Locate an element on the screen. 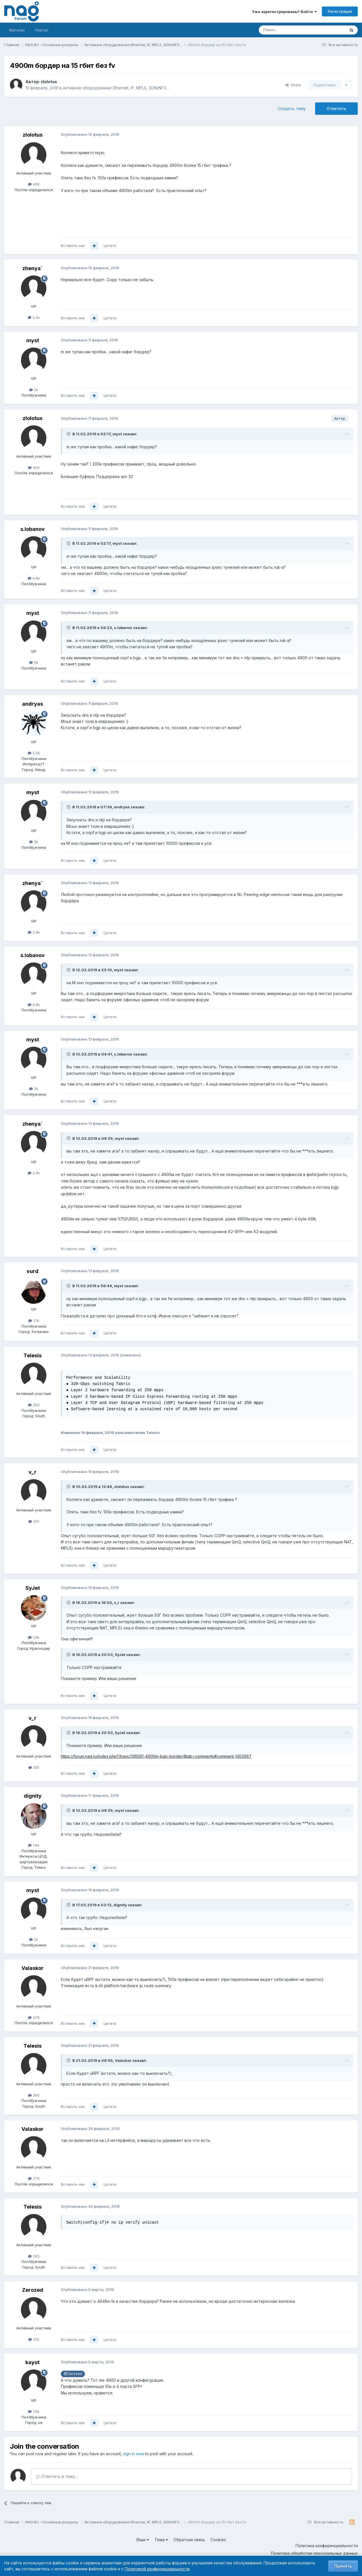 This screenshot has height=2576, width=362. SyJet is located at coordinates (32, 1588).